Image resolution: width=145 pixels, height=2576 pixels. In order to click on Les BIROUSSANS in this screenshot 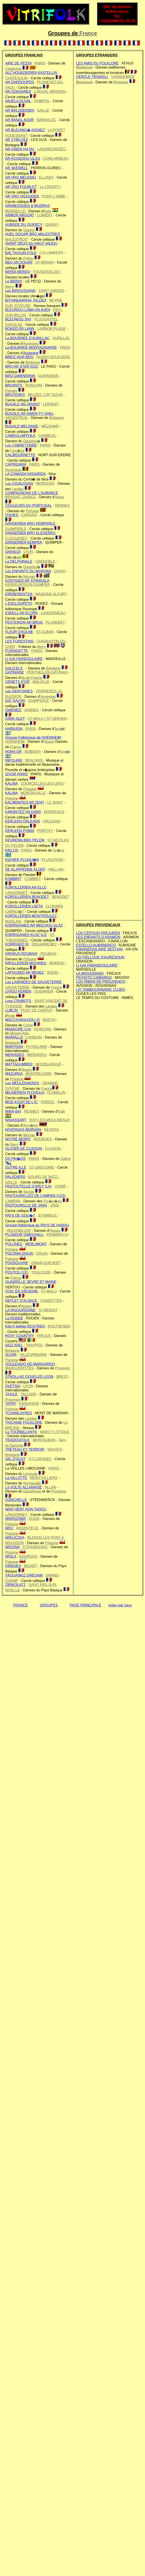, I will do `click(20, 291)`.